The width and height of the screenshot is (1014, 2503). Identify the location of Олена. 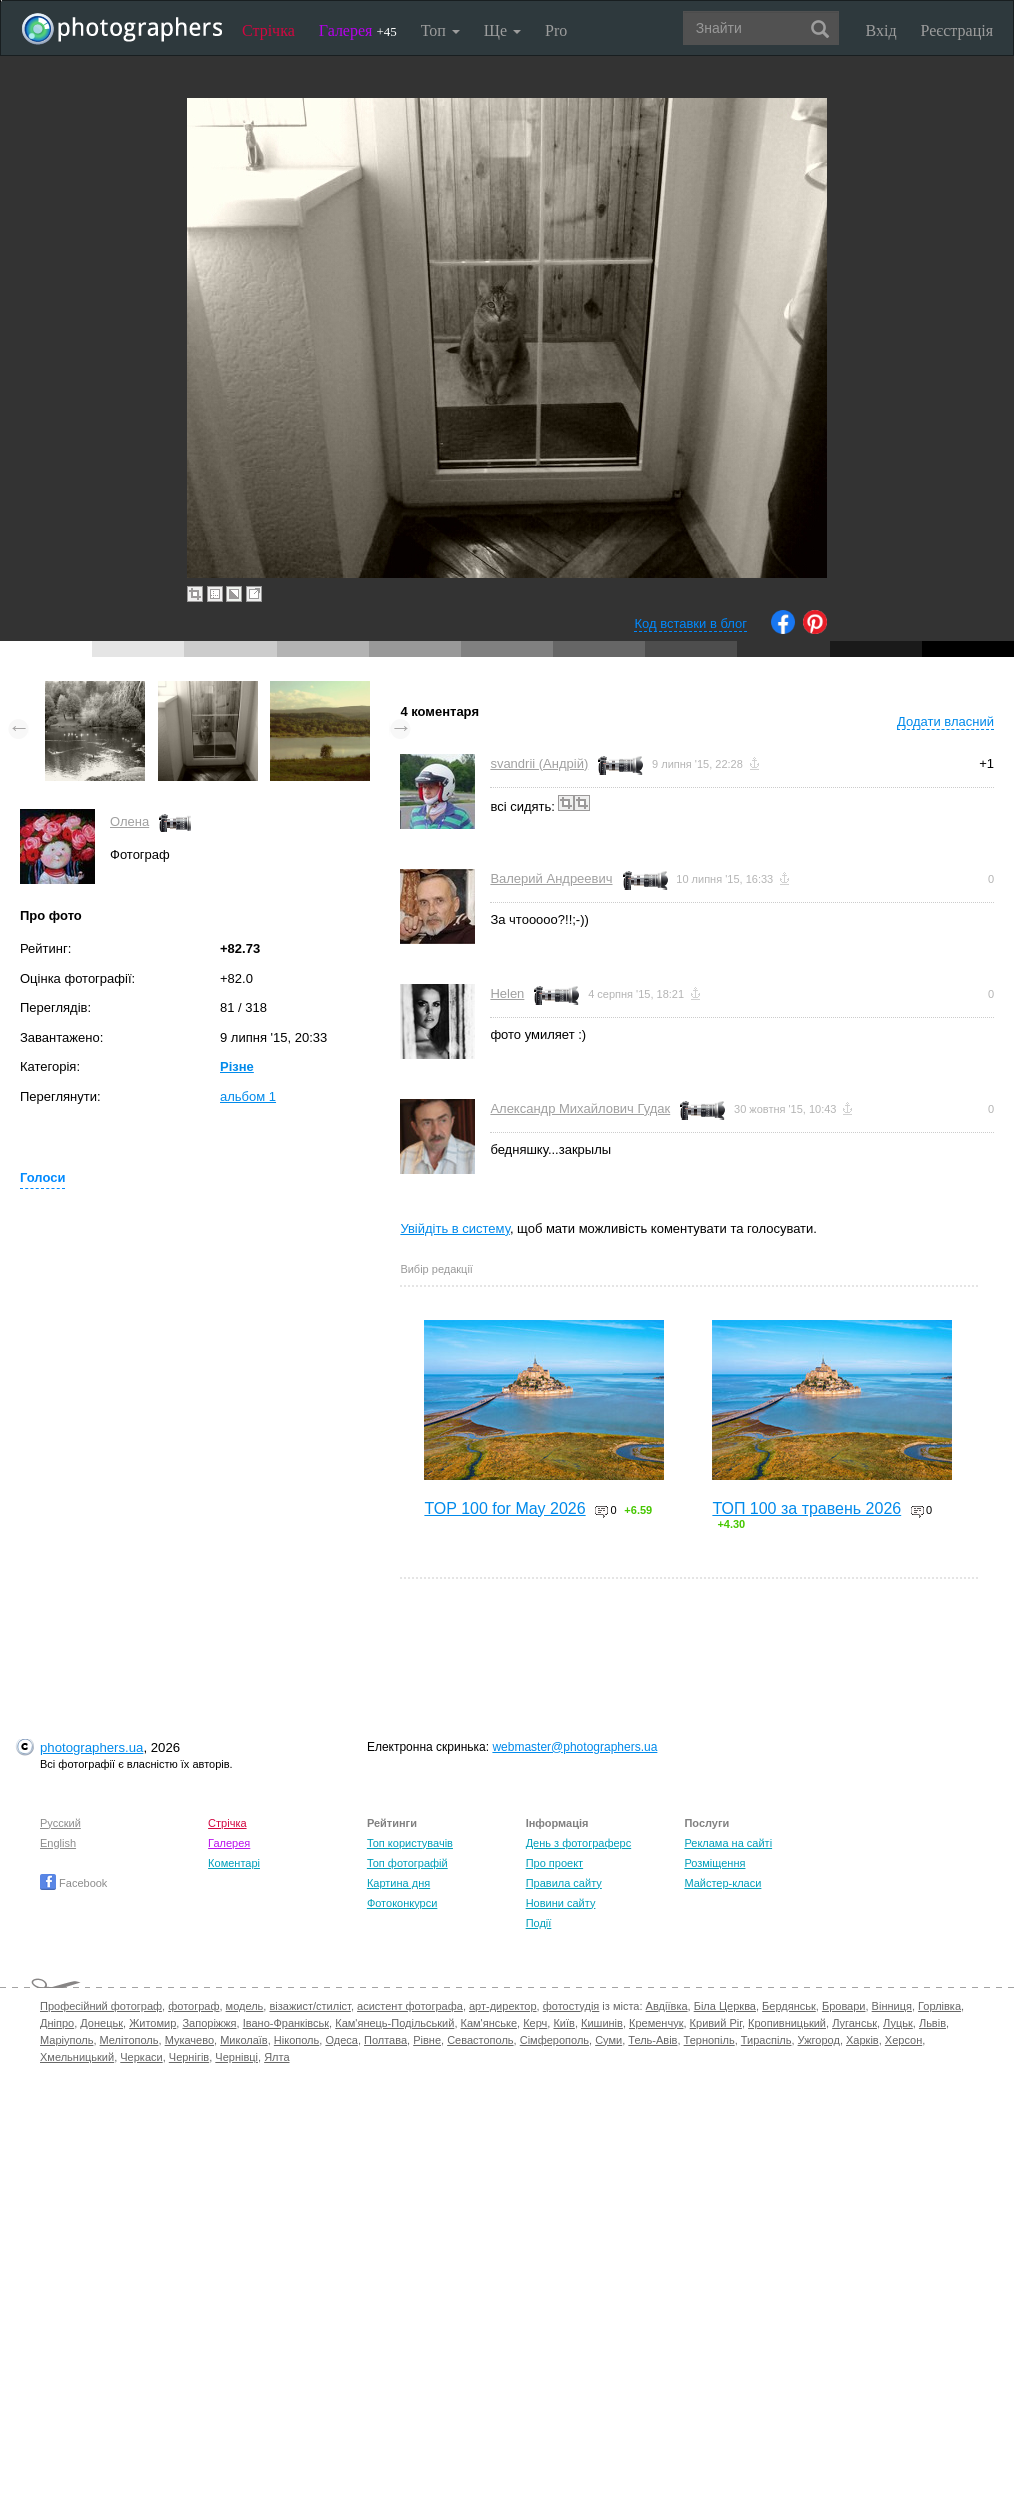
(129, 821).